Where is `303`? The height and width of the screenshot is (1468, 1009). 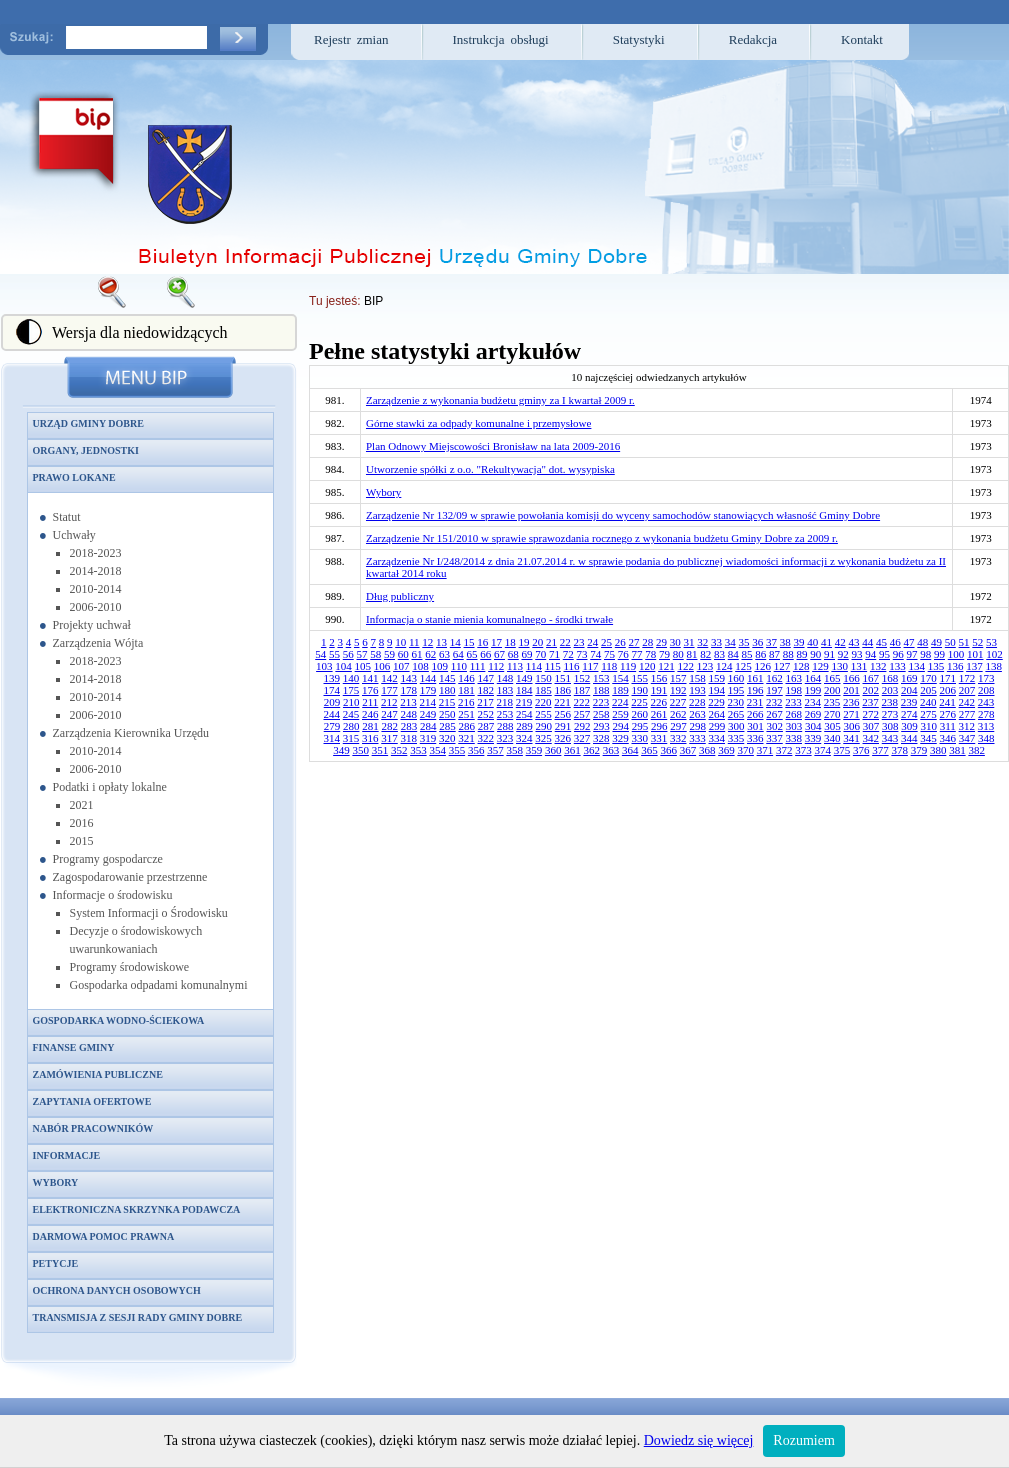
303 is located at coordinates (794, 726).